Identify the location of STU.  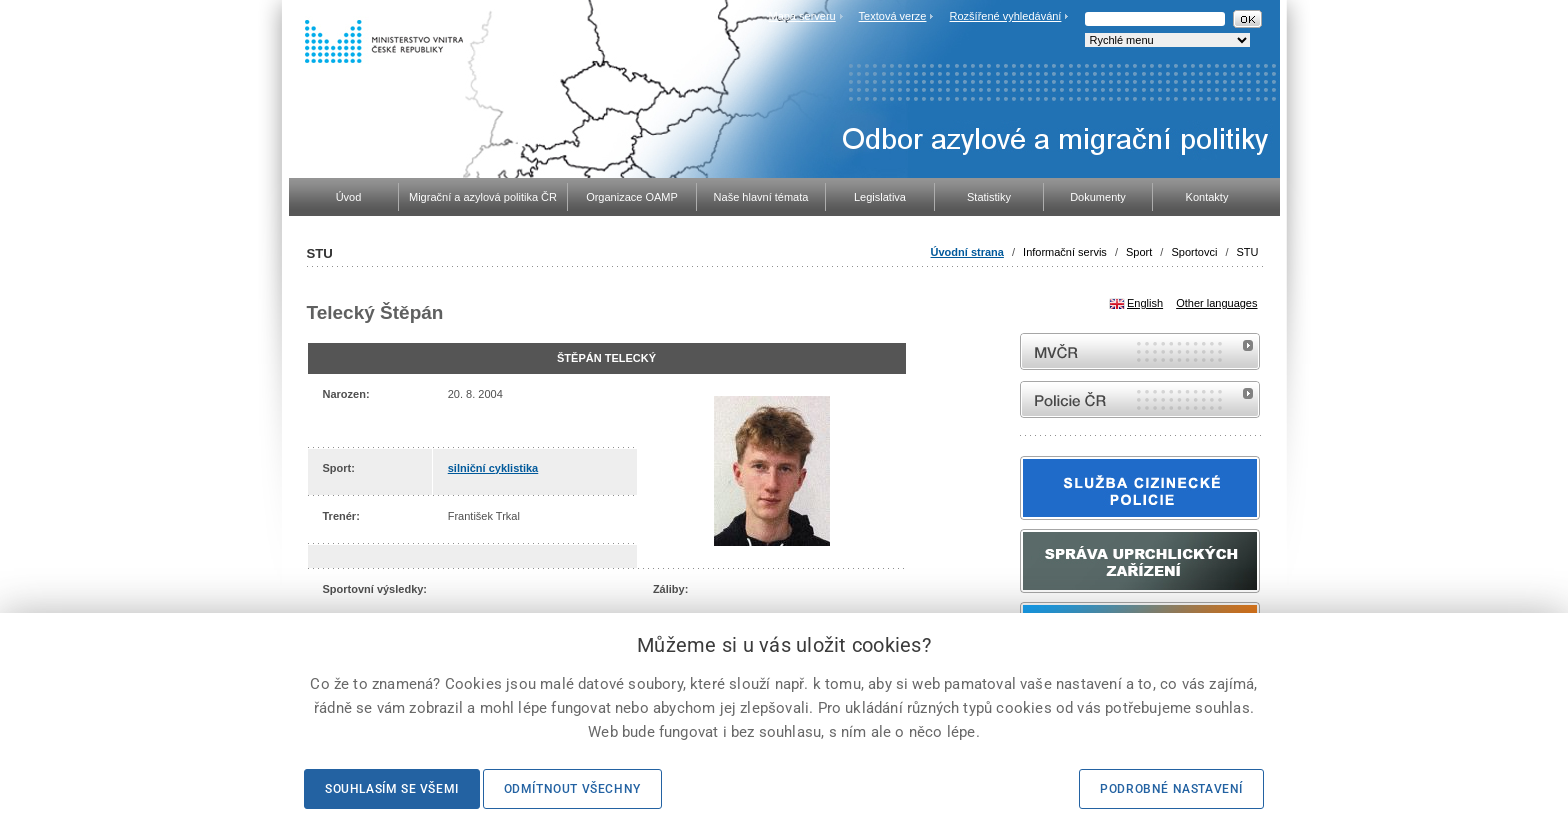
(1248, 252).